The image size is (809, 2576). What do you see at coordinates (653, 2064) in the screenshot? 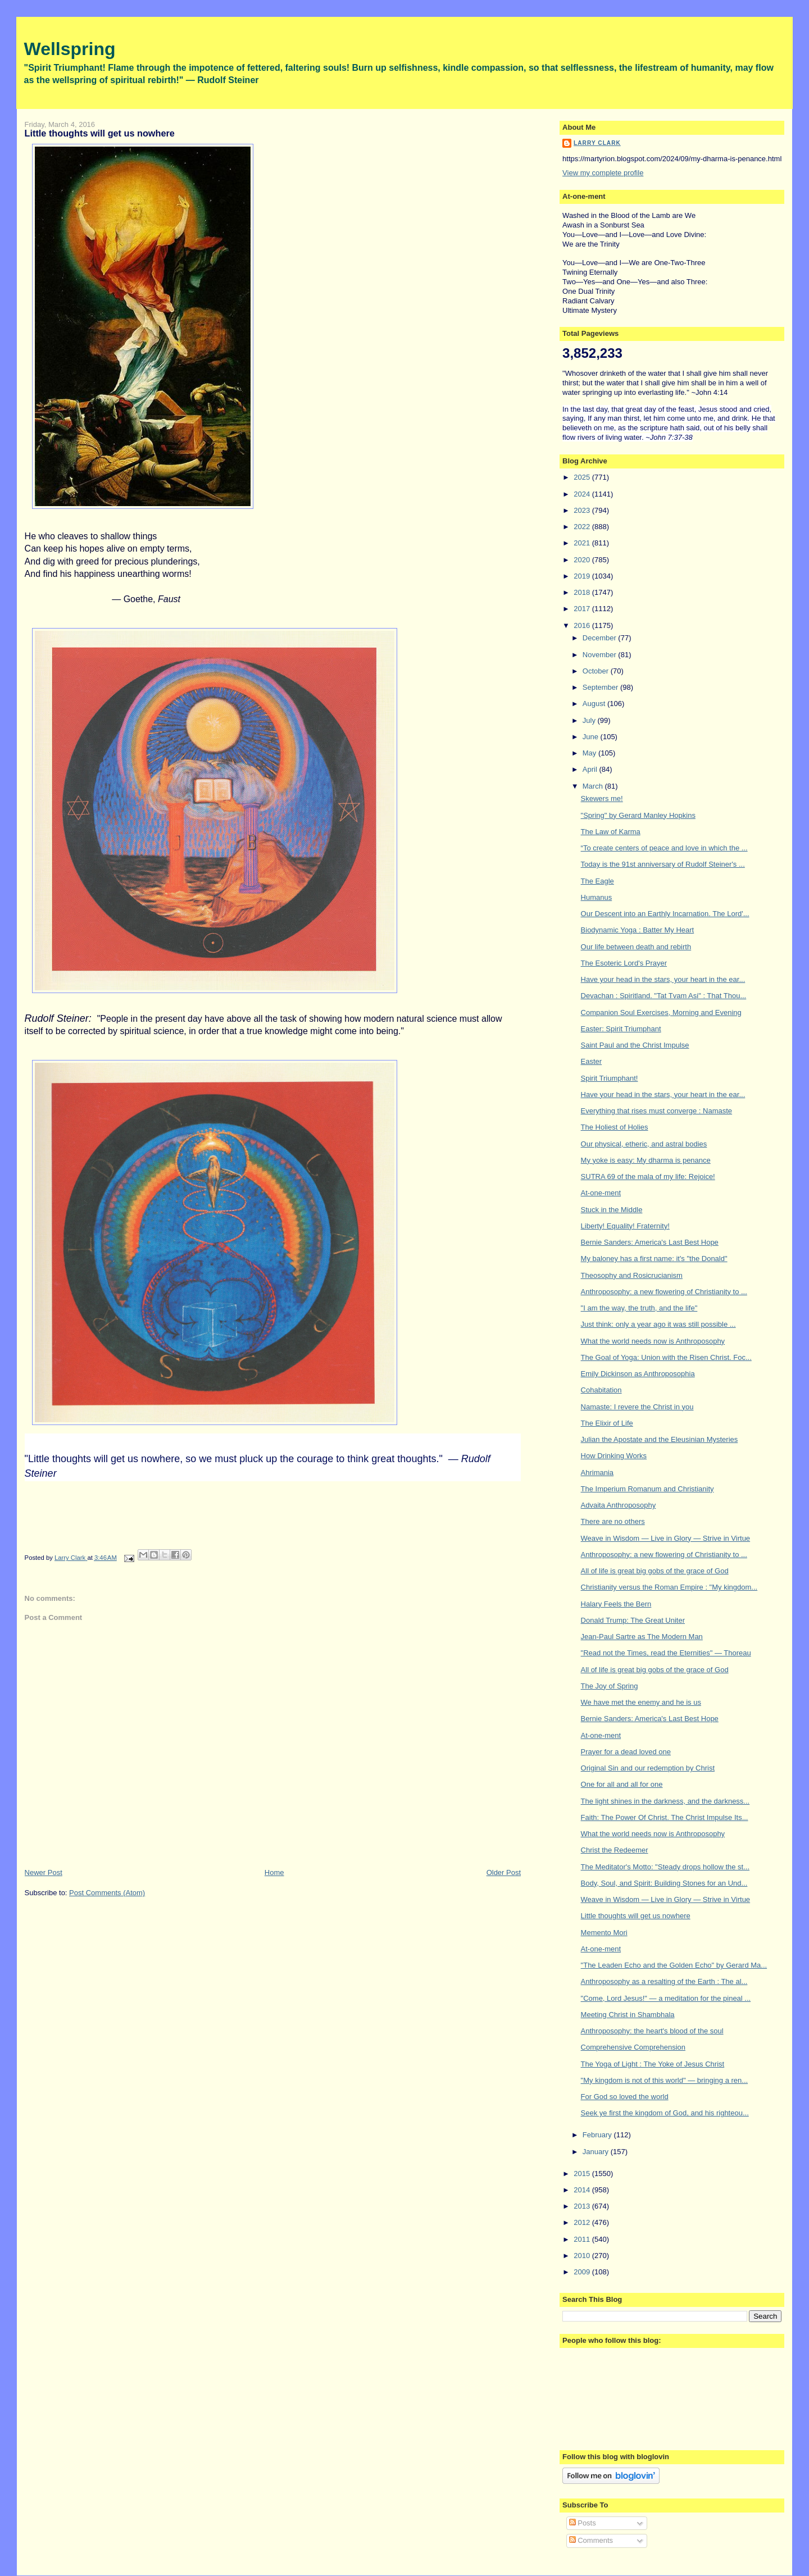
I see `The Yoga of Light : The Yoke of Jesus Christ` at bounding box center [653, 2064].